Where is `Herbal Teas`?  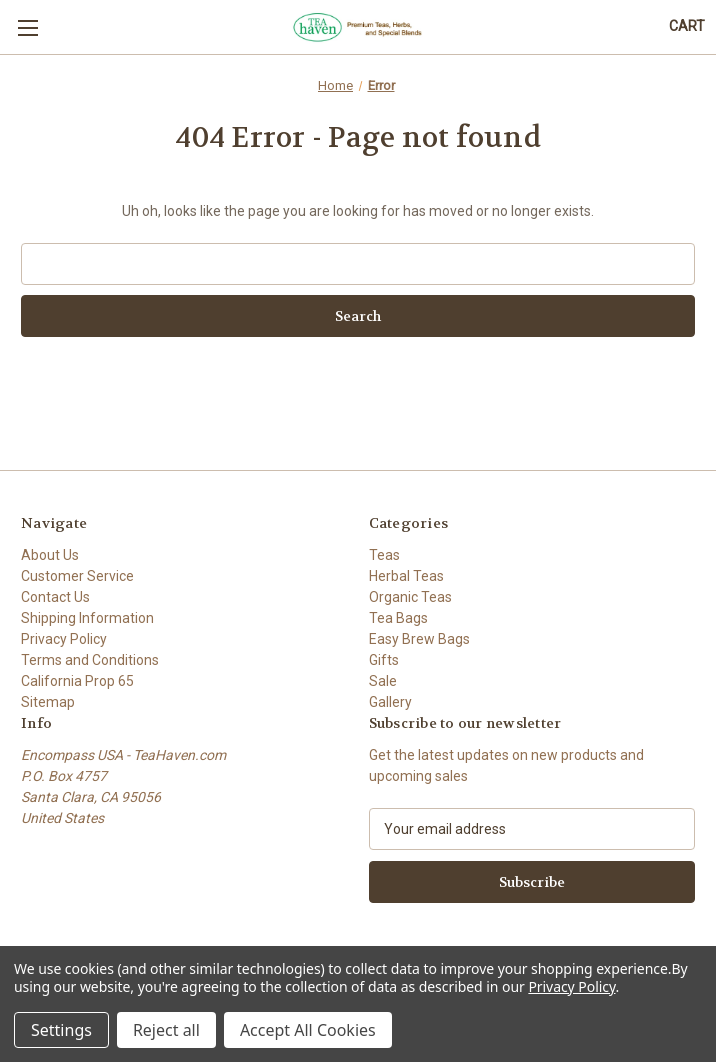 Herbal Teas is located at coordinates (406, 576).